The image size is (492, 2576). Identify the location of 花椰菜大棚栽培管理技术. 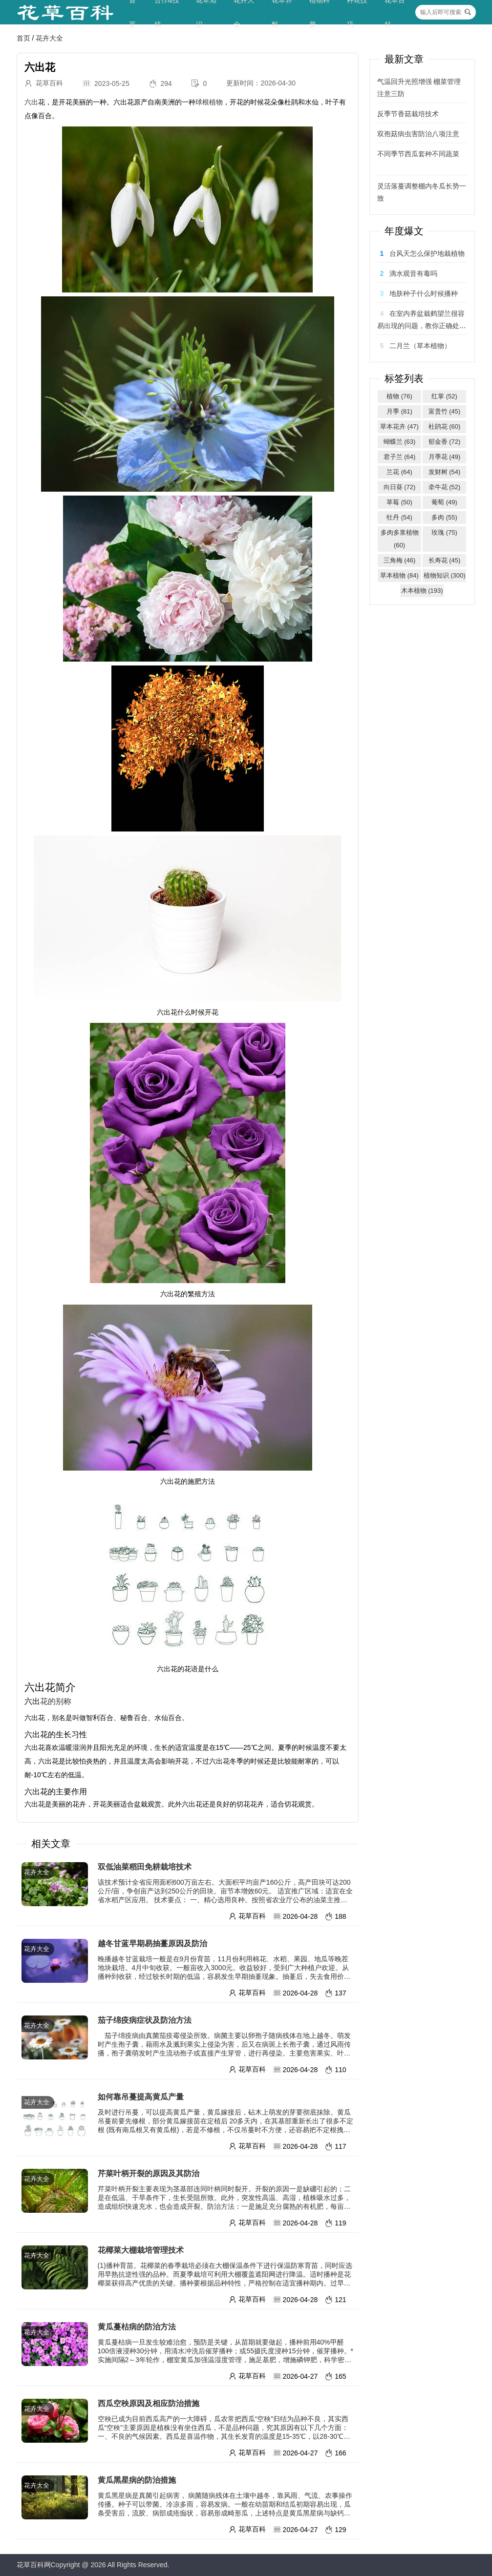
(141, 2250).